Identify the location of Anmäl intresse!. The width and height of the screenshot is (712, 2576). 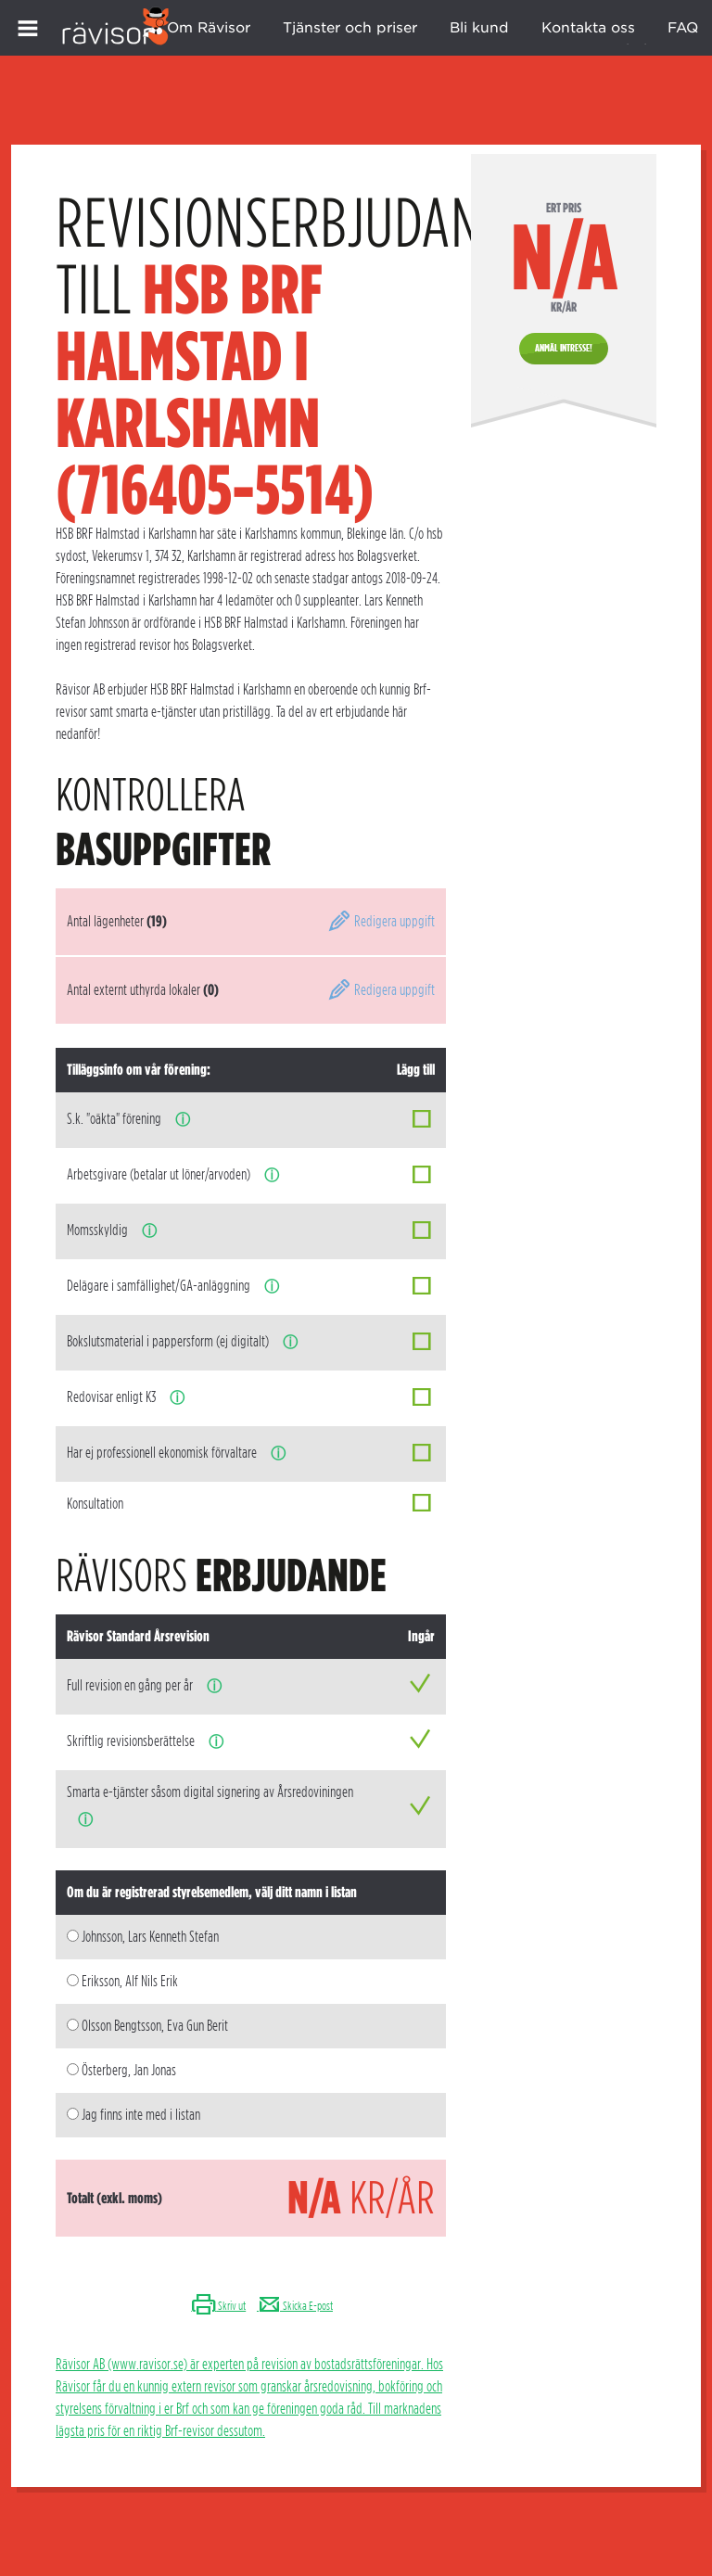
(563, 347).